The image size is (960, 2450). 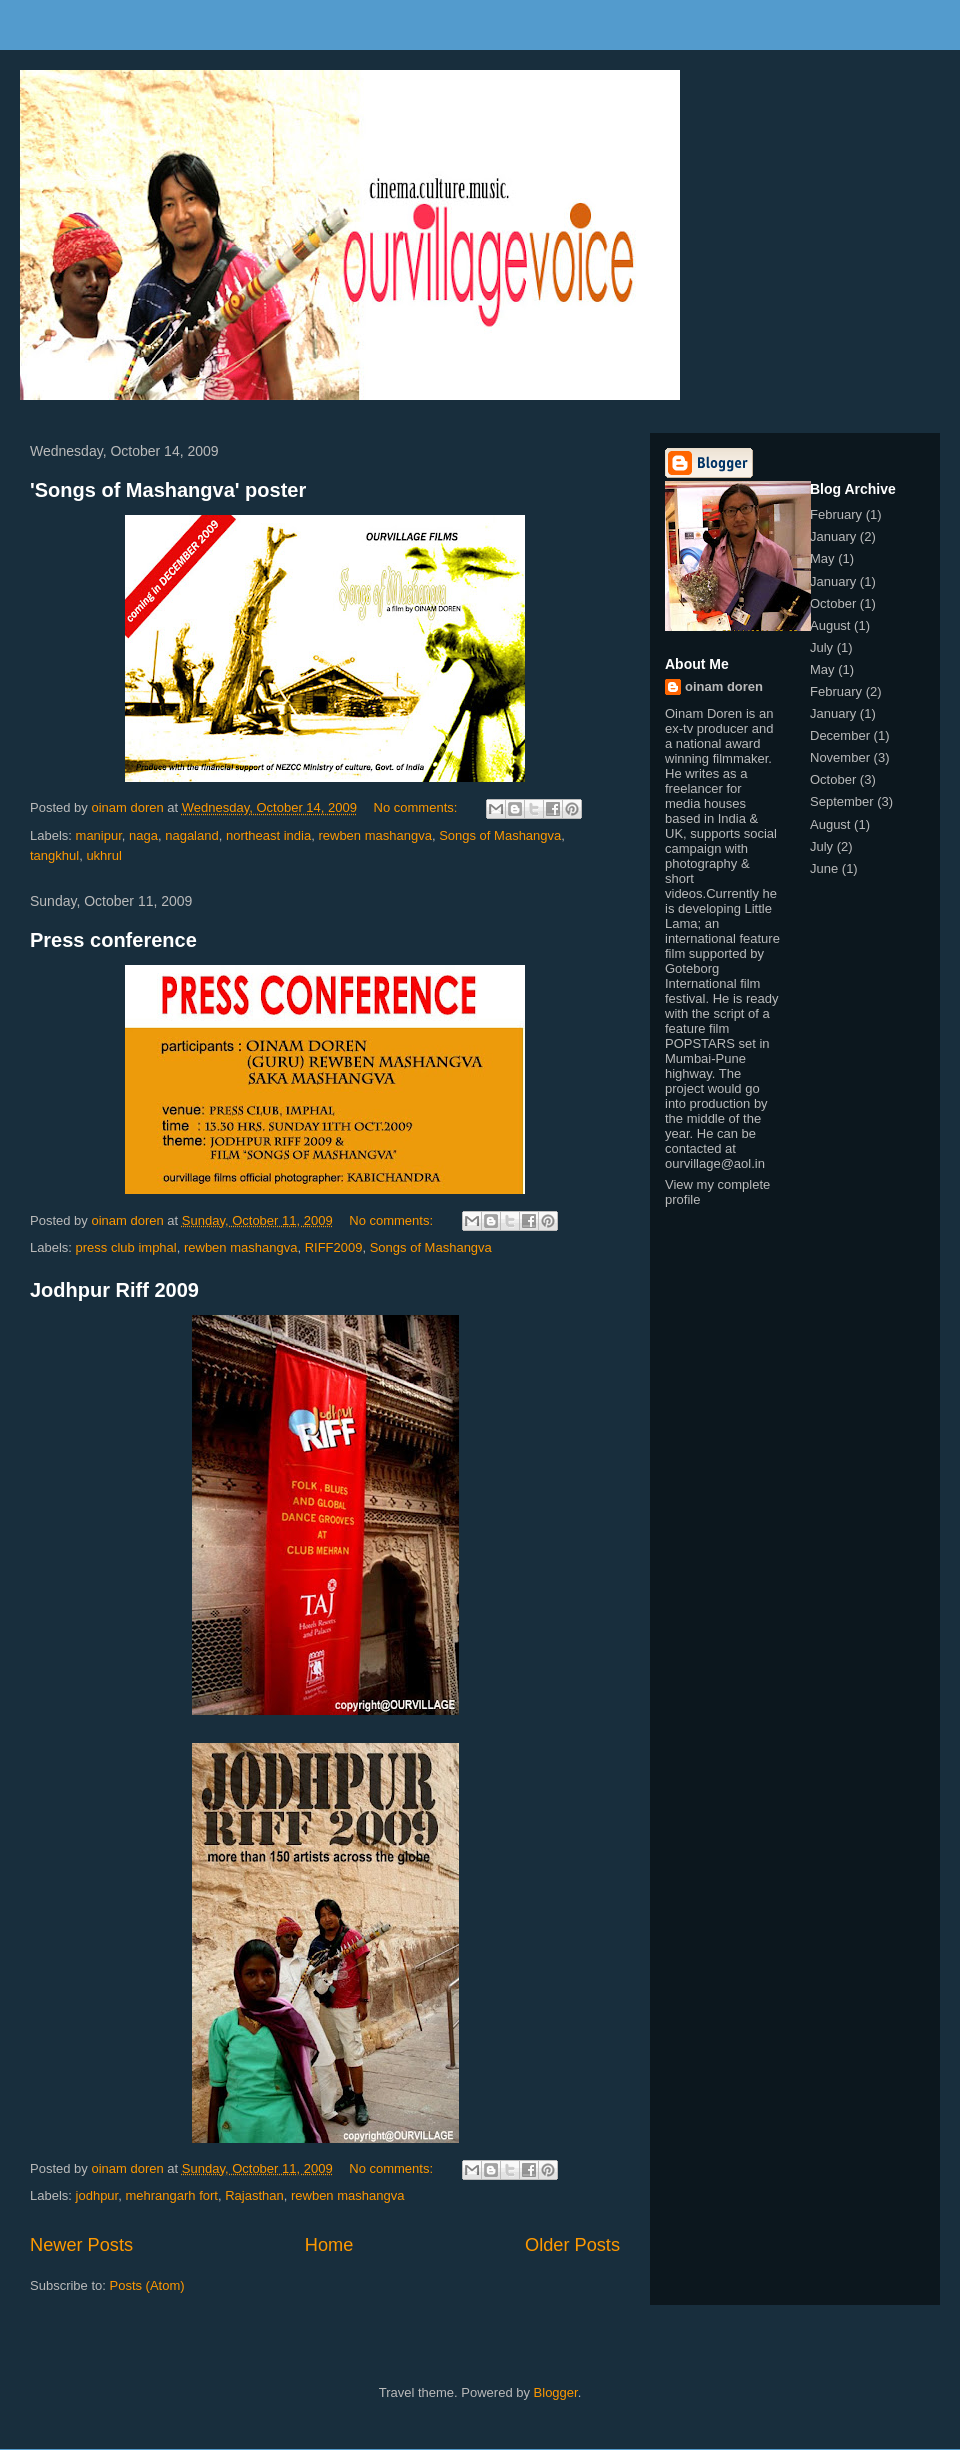 What do you see at coordinates (114, 1290) in the screenshot?
I see `Jodhpur Riff 2009` at bounding box center [114, 1290].